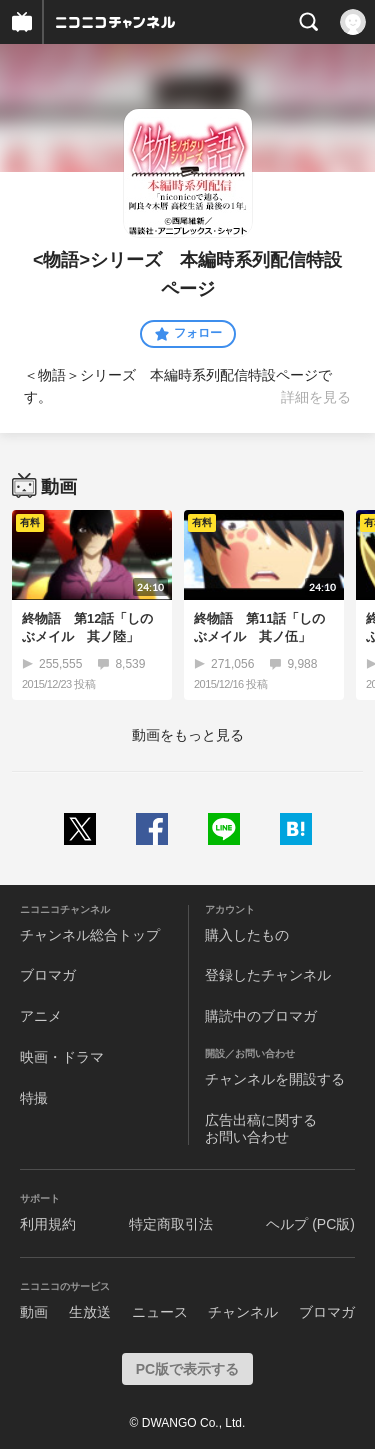 This screenshot has height=1449, width=375. What do you see at coordinates (261, 1016) in the screenshot?
I see `購読中のブロマガ` at bounding box center [261, 1016].